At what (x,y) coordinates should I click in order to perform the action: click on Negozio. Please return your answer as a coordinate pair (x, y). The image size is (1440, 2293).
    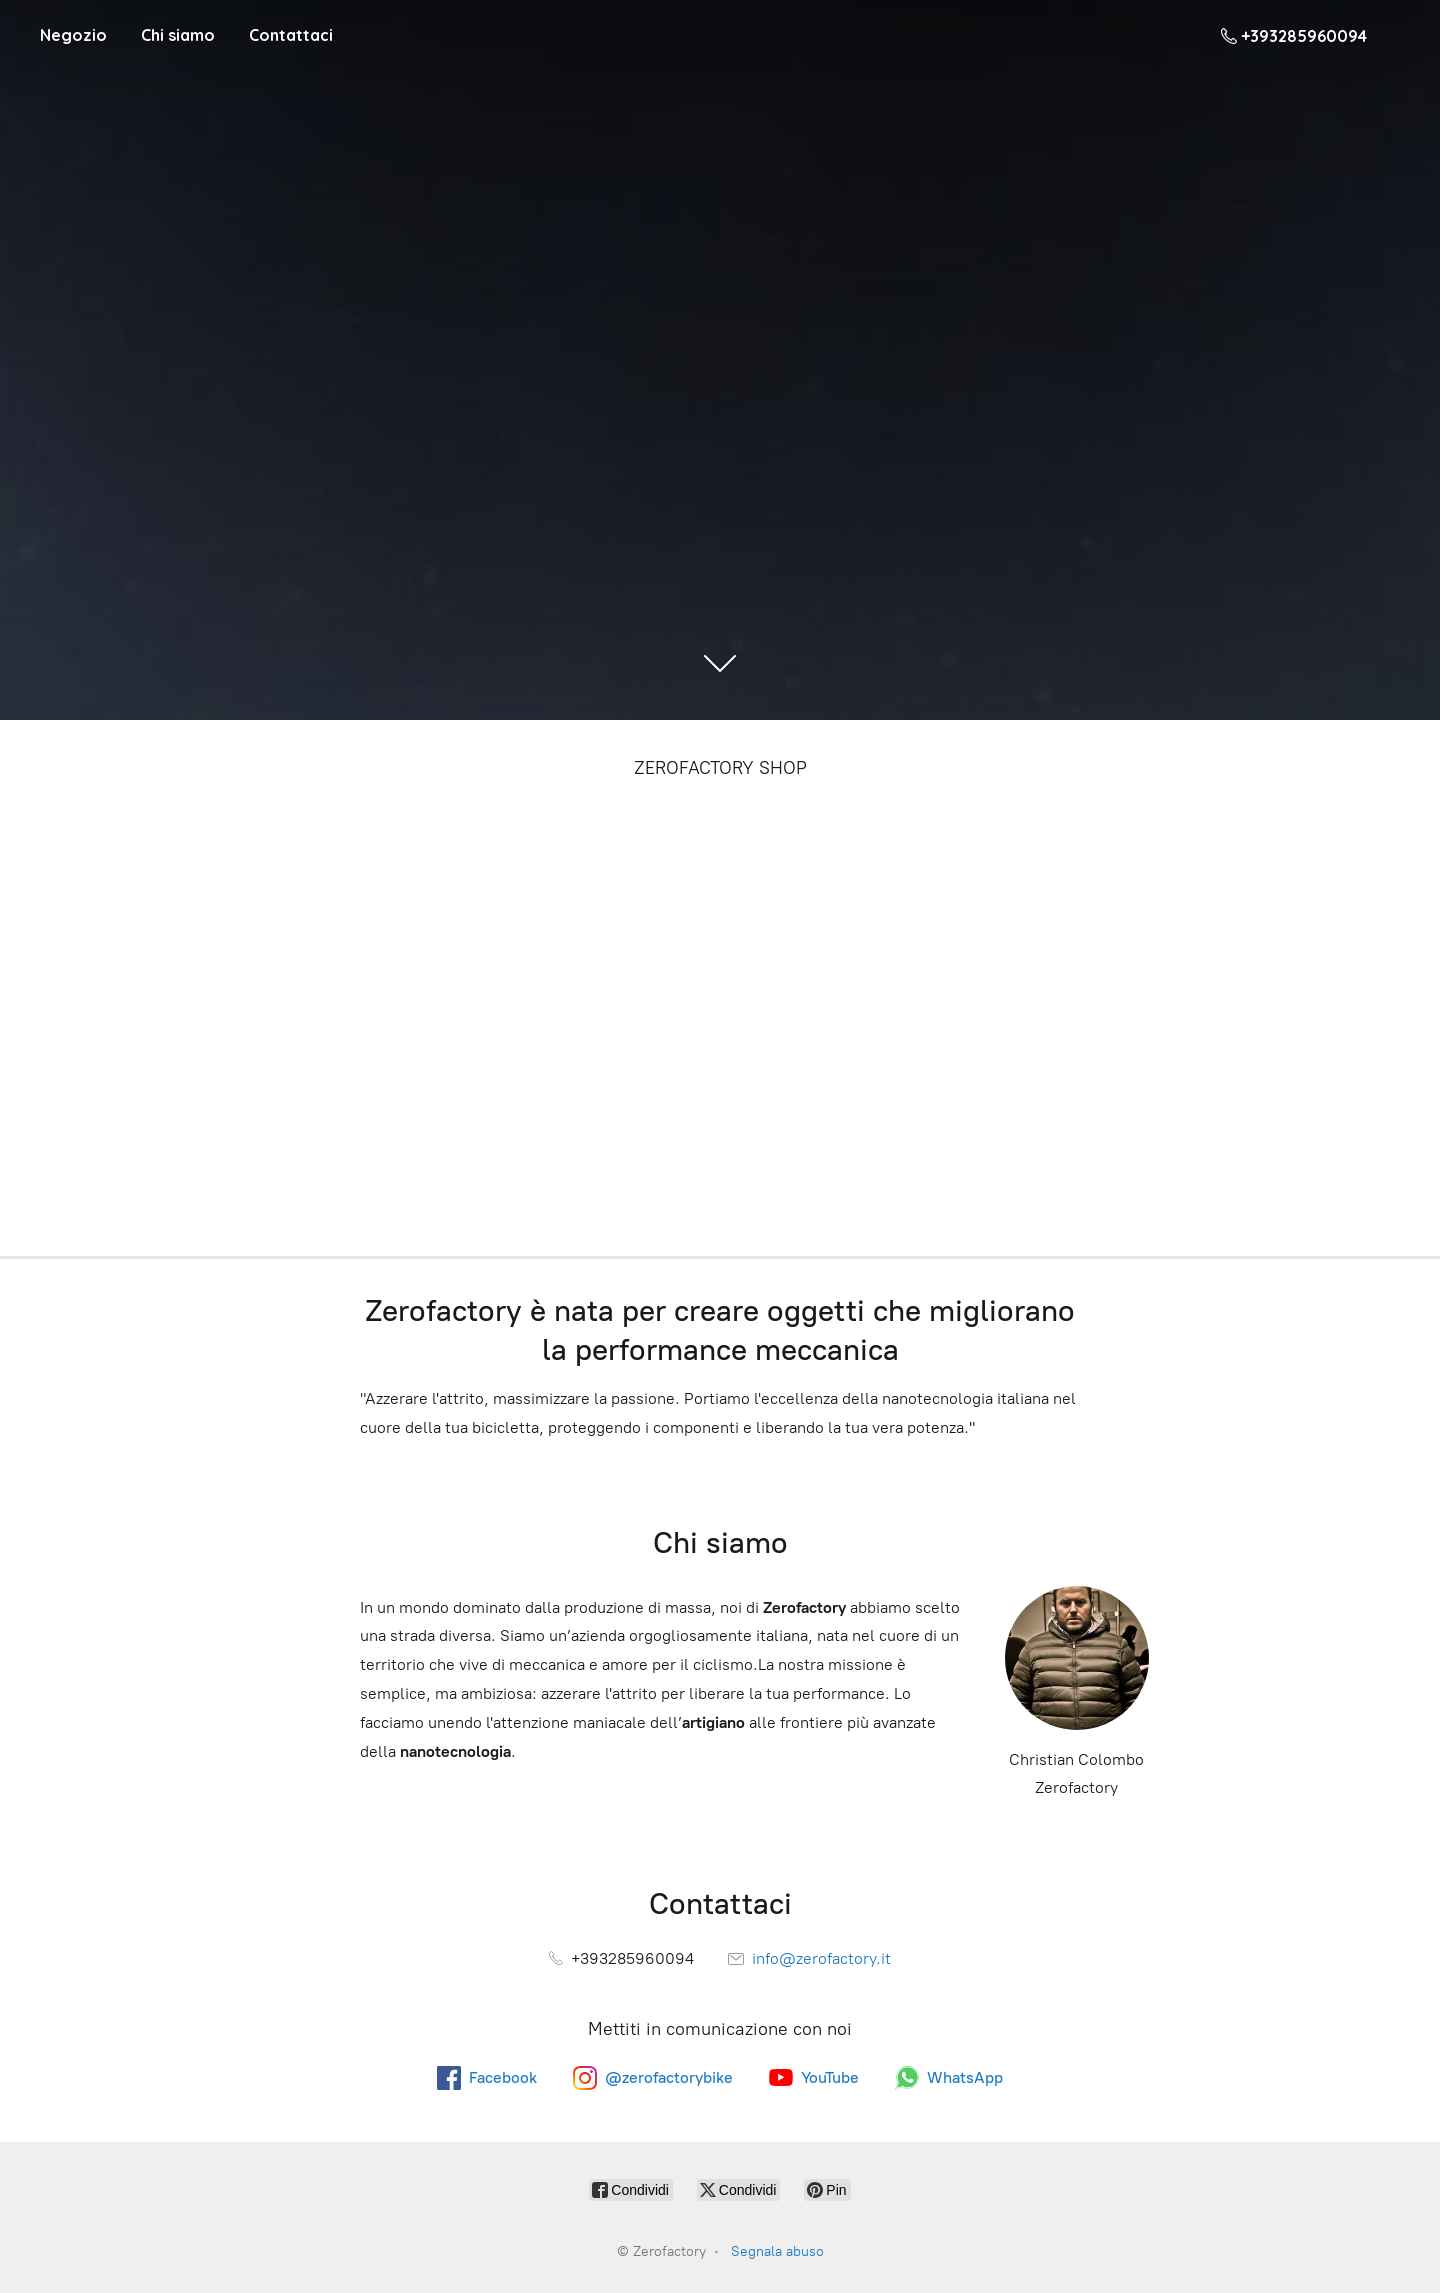
    Looking at the image, I should click on (73, 35).